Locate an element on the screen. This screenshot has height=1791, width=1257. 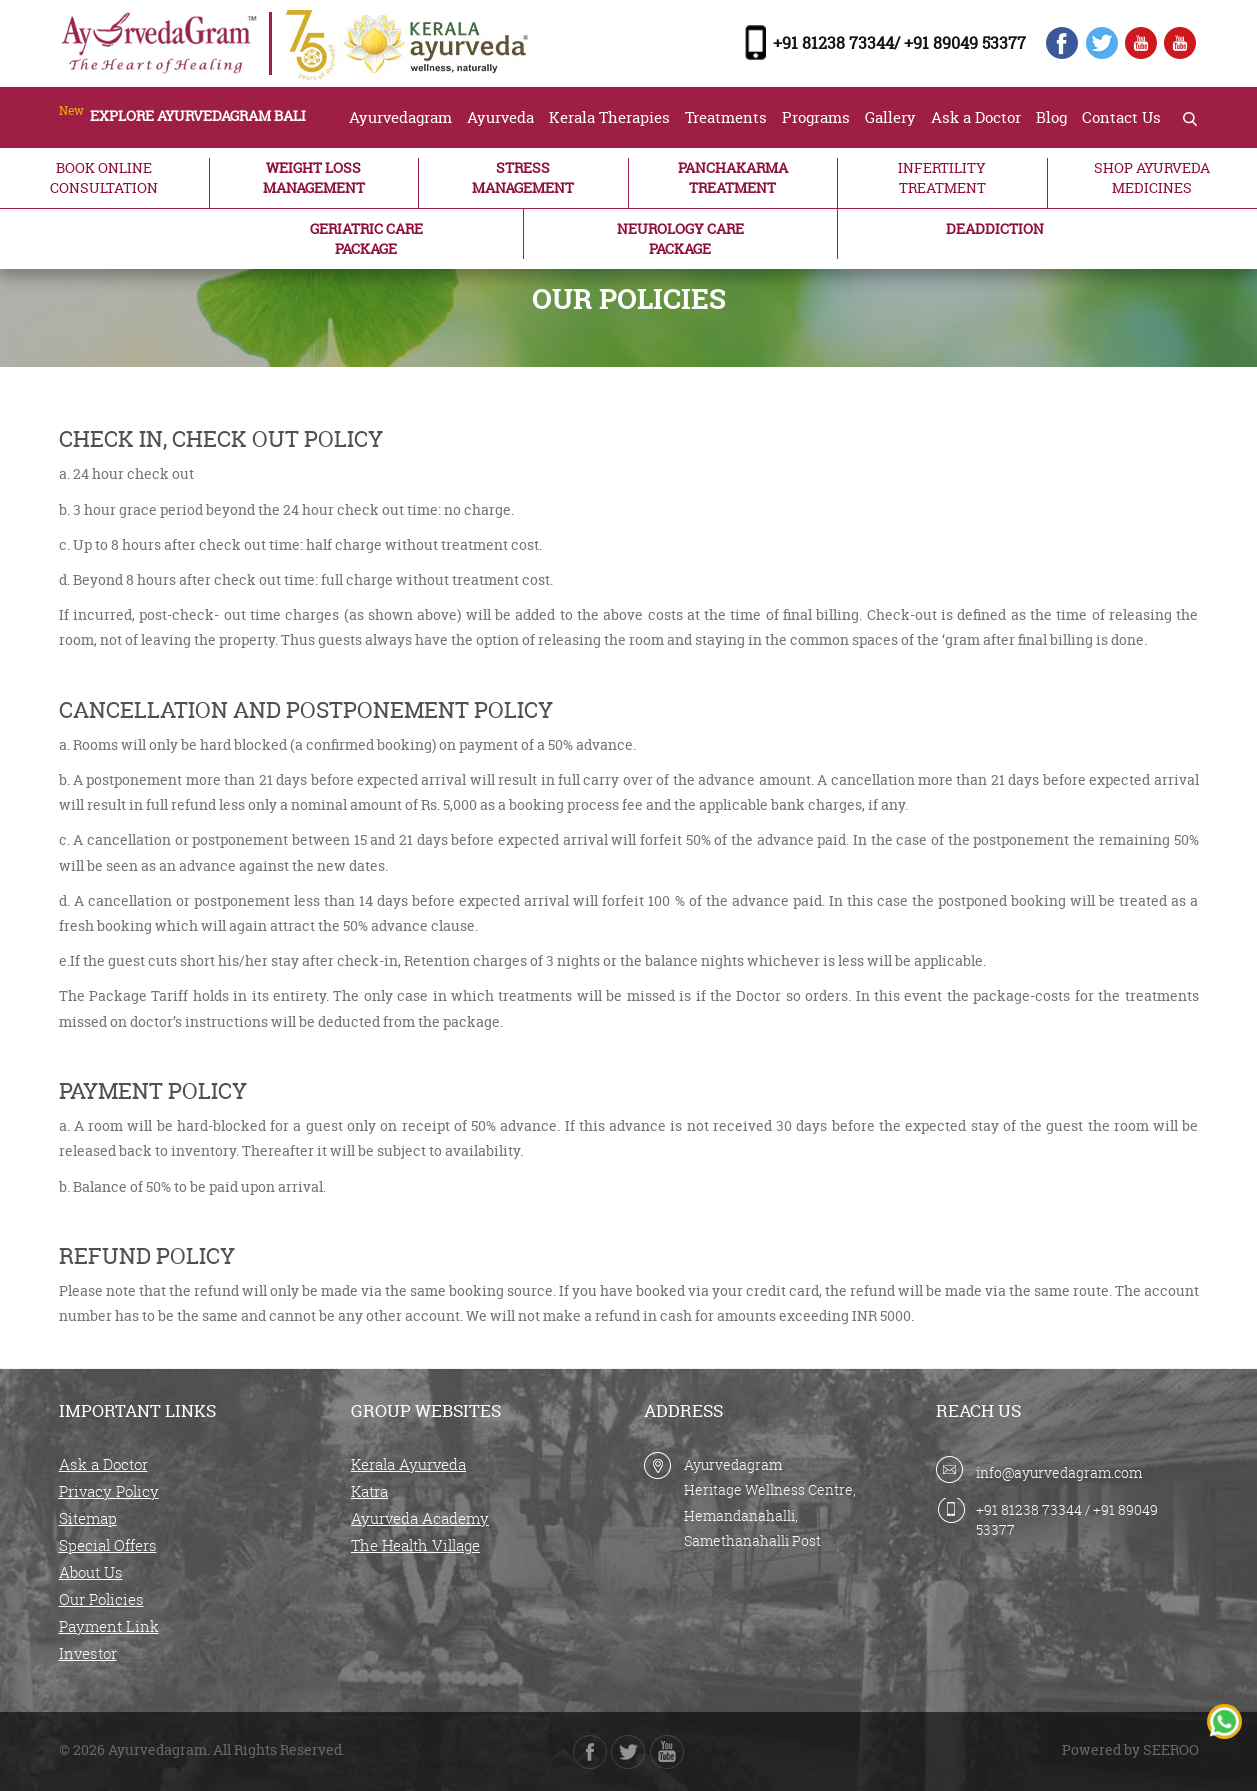
The Health Village is located at coordinates (415, 1545).